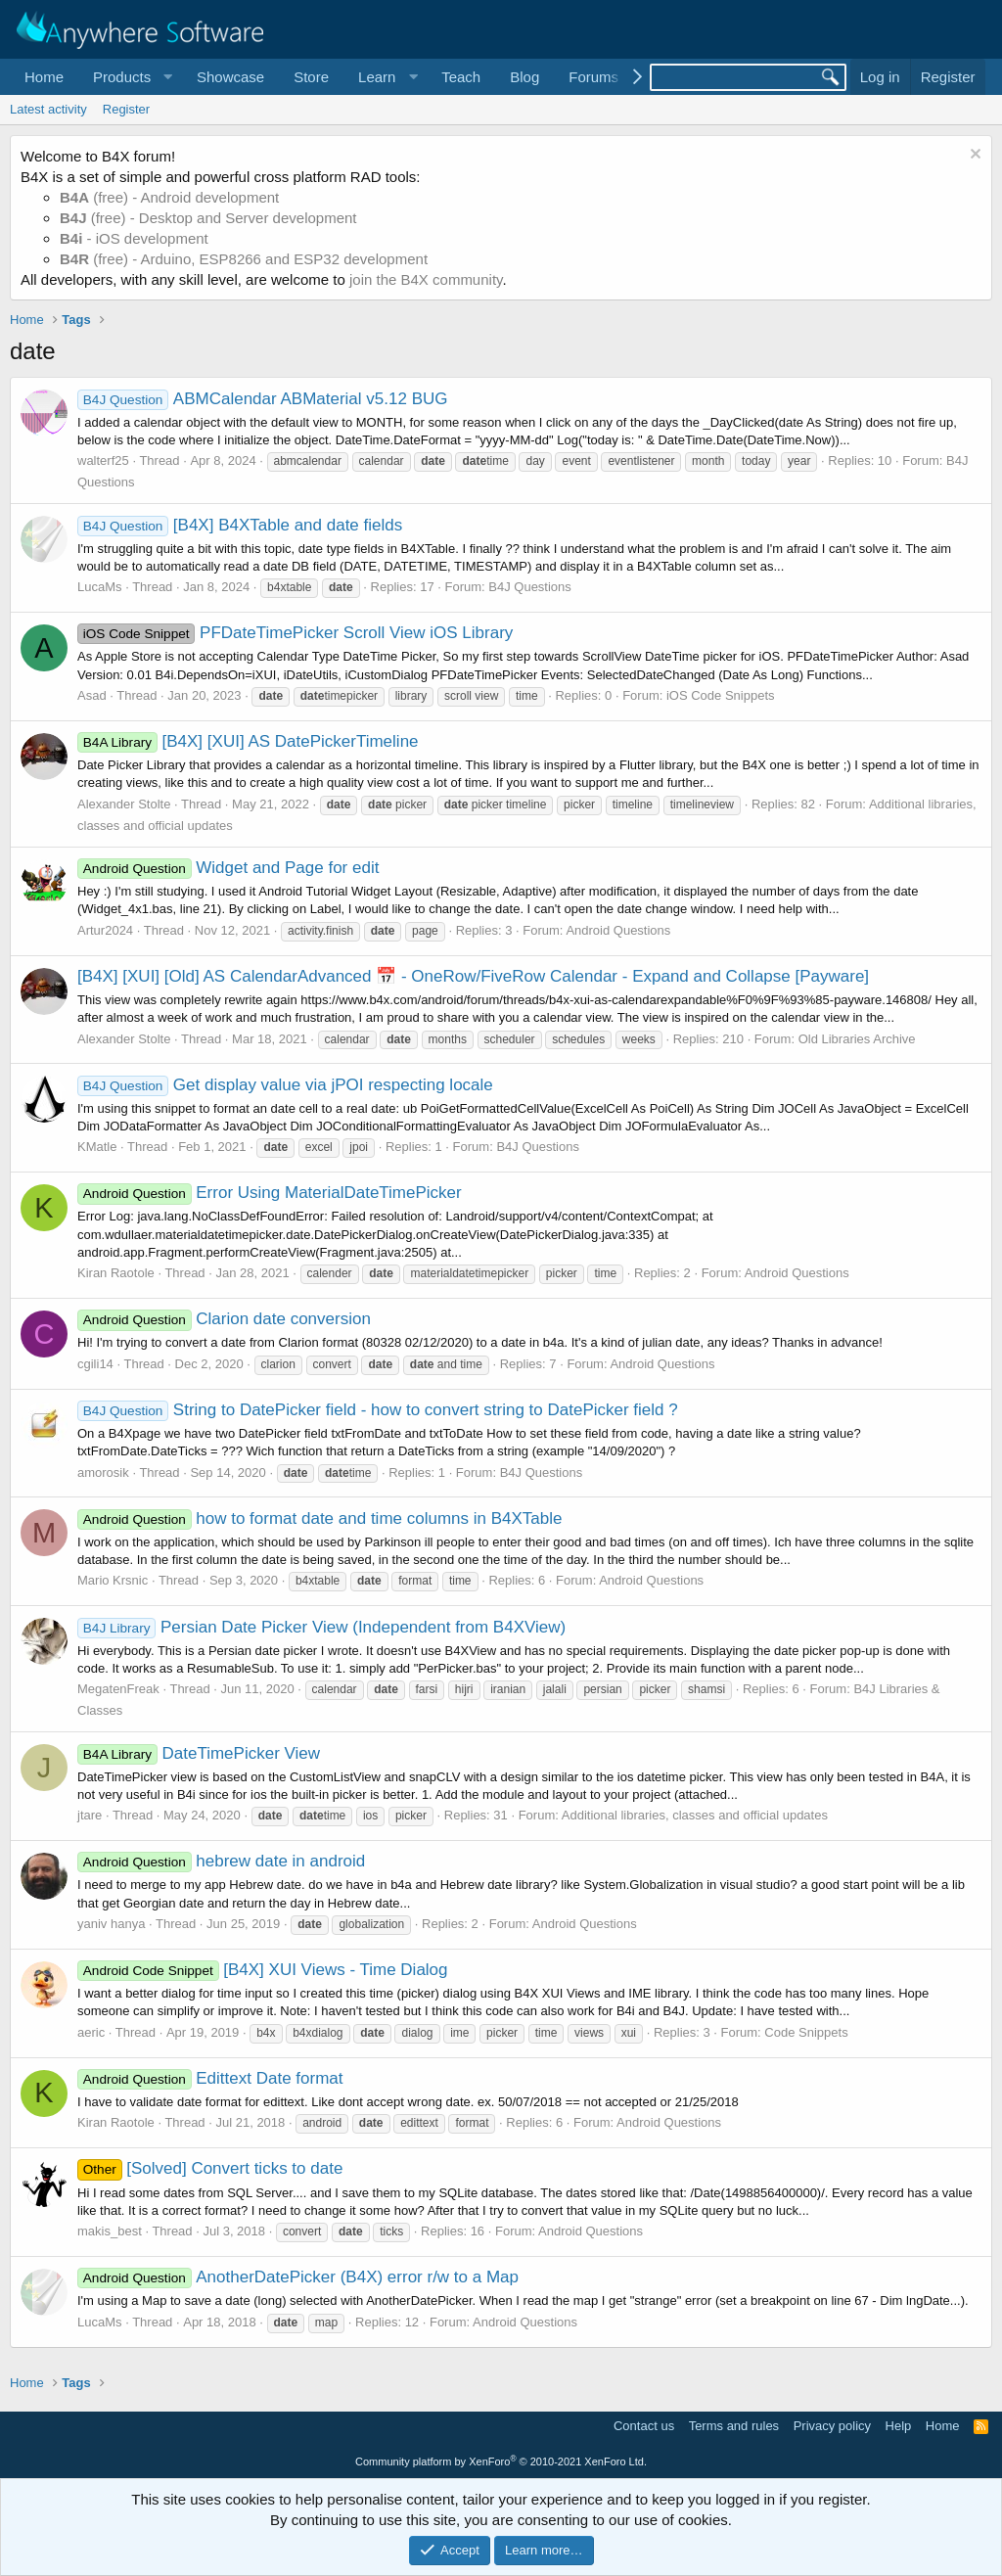  Describe the element at coordinates (89, 1815) in the screenshot. I see `jtare` at that location.